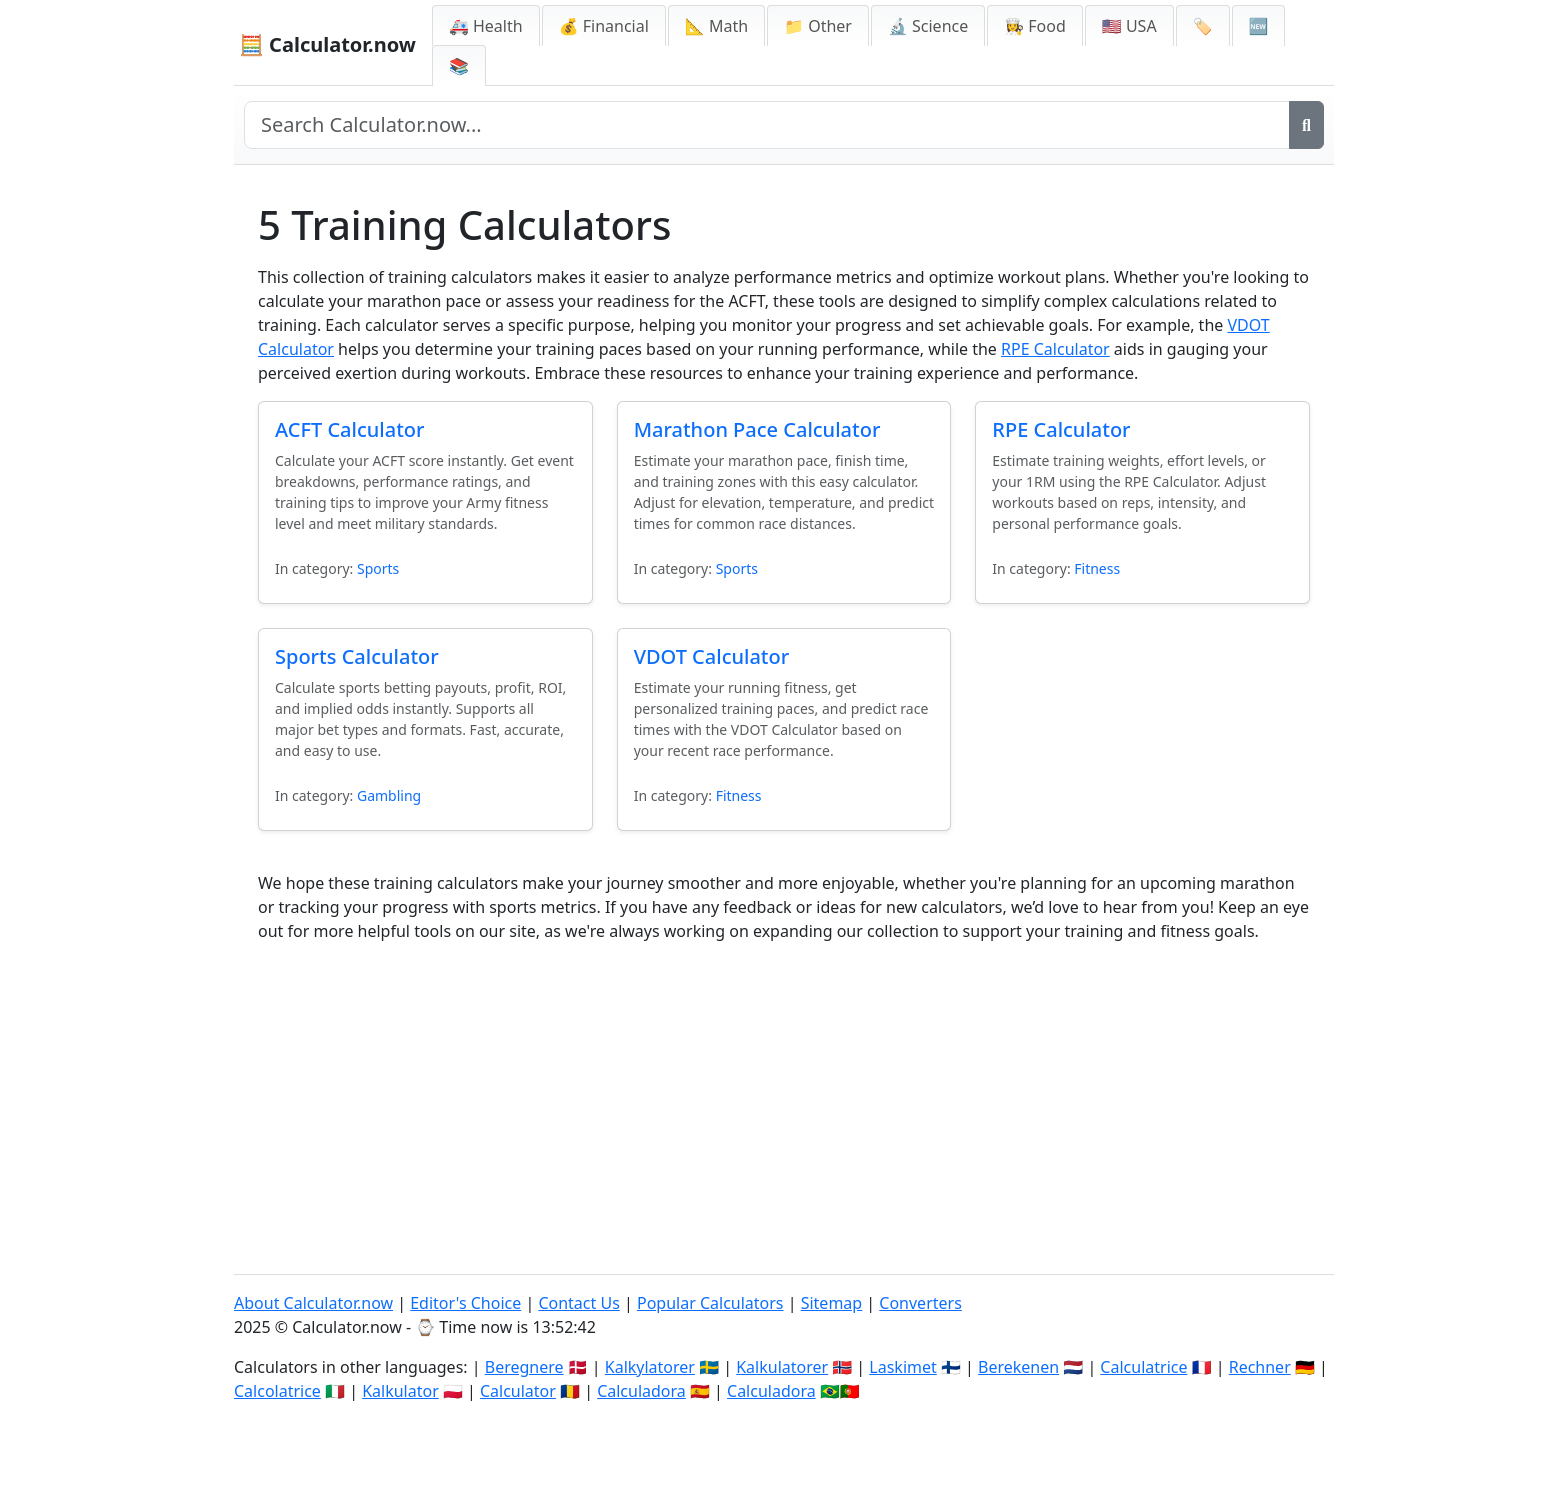  I want to click on Contact Us, so click(578, 1303).